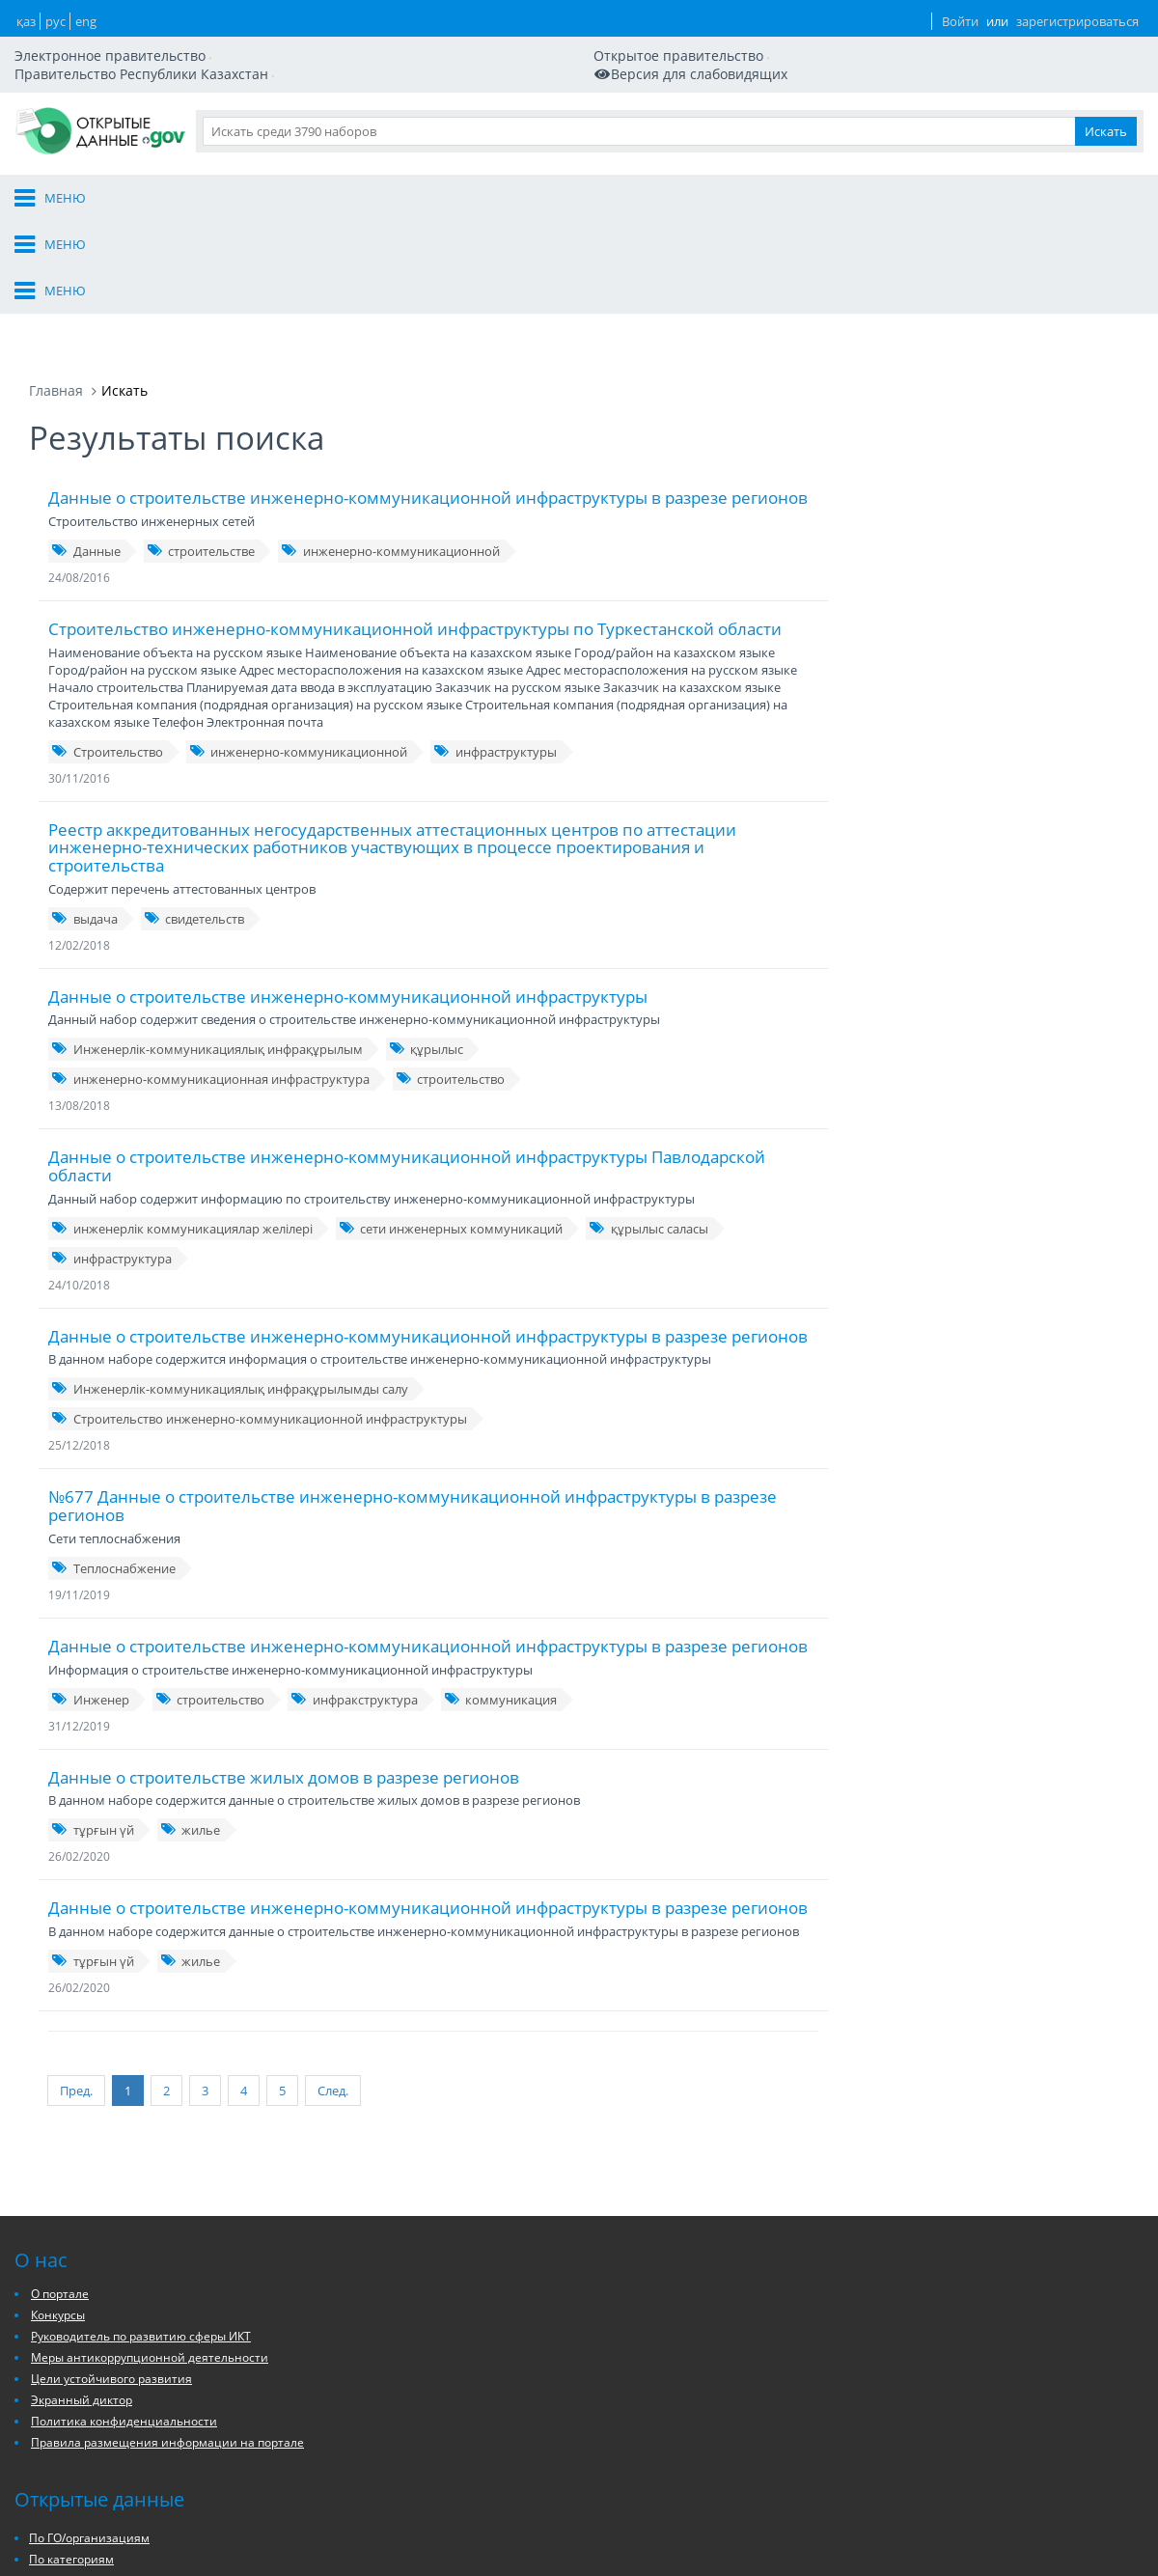 The width and height of the screenshot is (1158, 2576). What do you see at coordinates (692, 114) in the screenshot?
I see `Организации и ГО` at bounding box center [692, 114].